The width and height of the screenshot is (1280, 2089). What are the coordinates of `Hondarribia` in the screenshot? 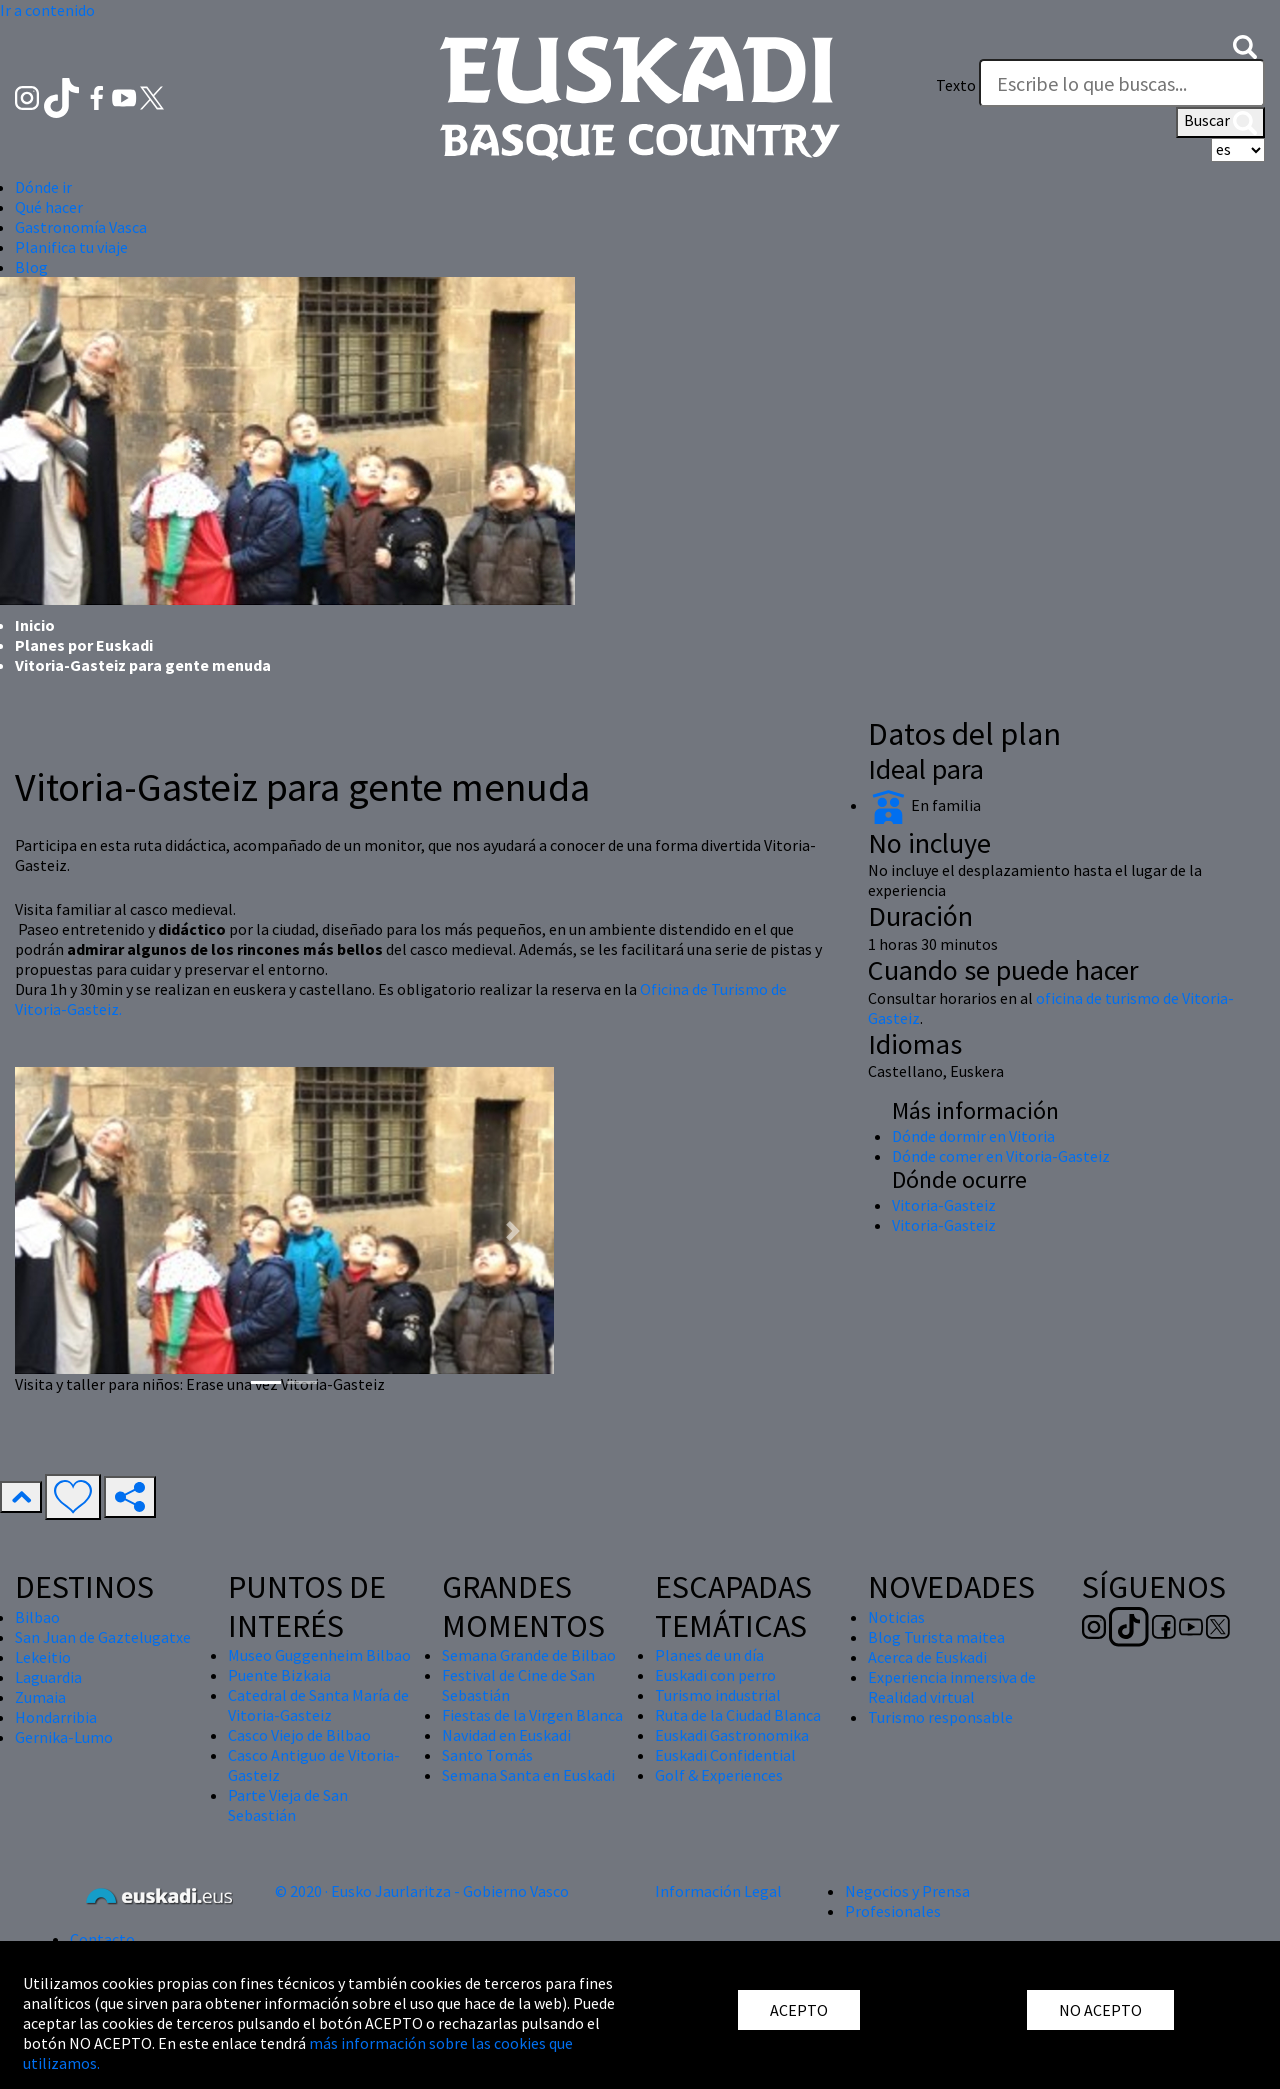 It's located at (56, 1717).